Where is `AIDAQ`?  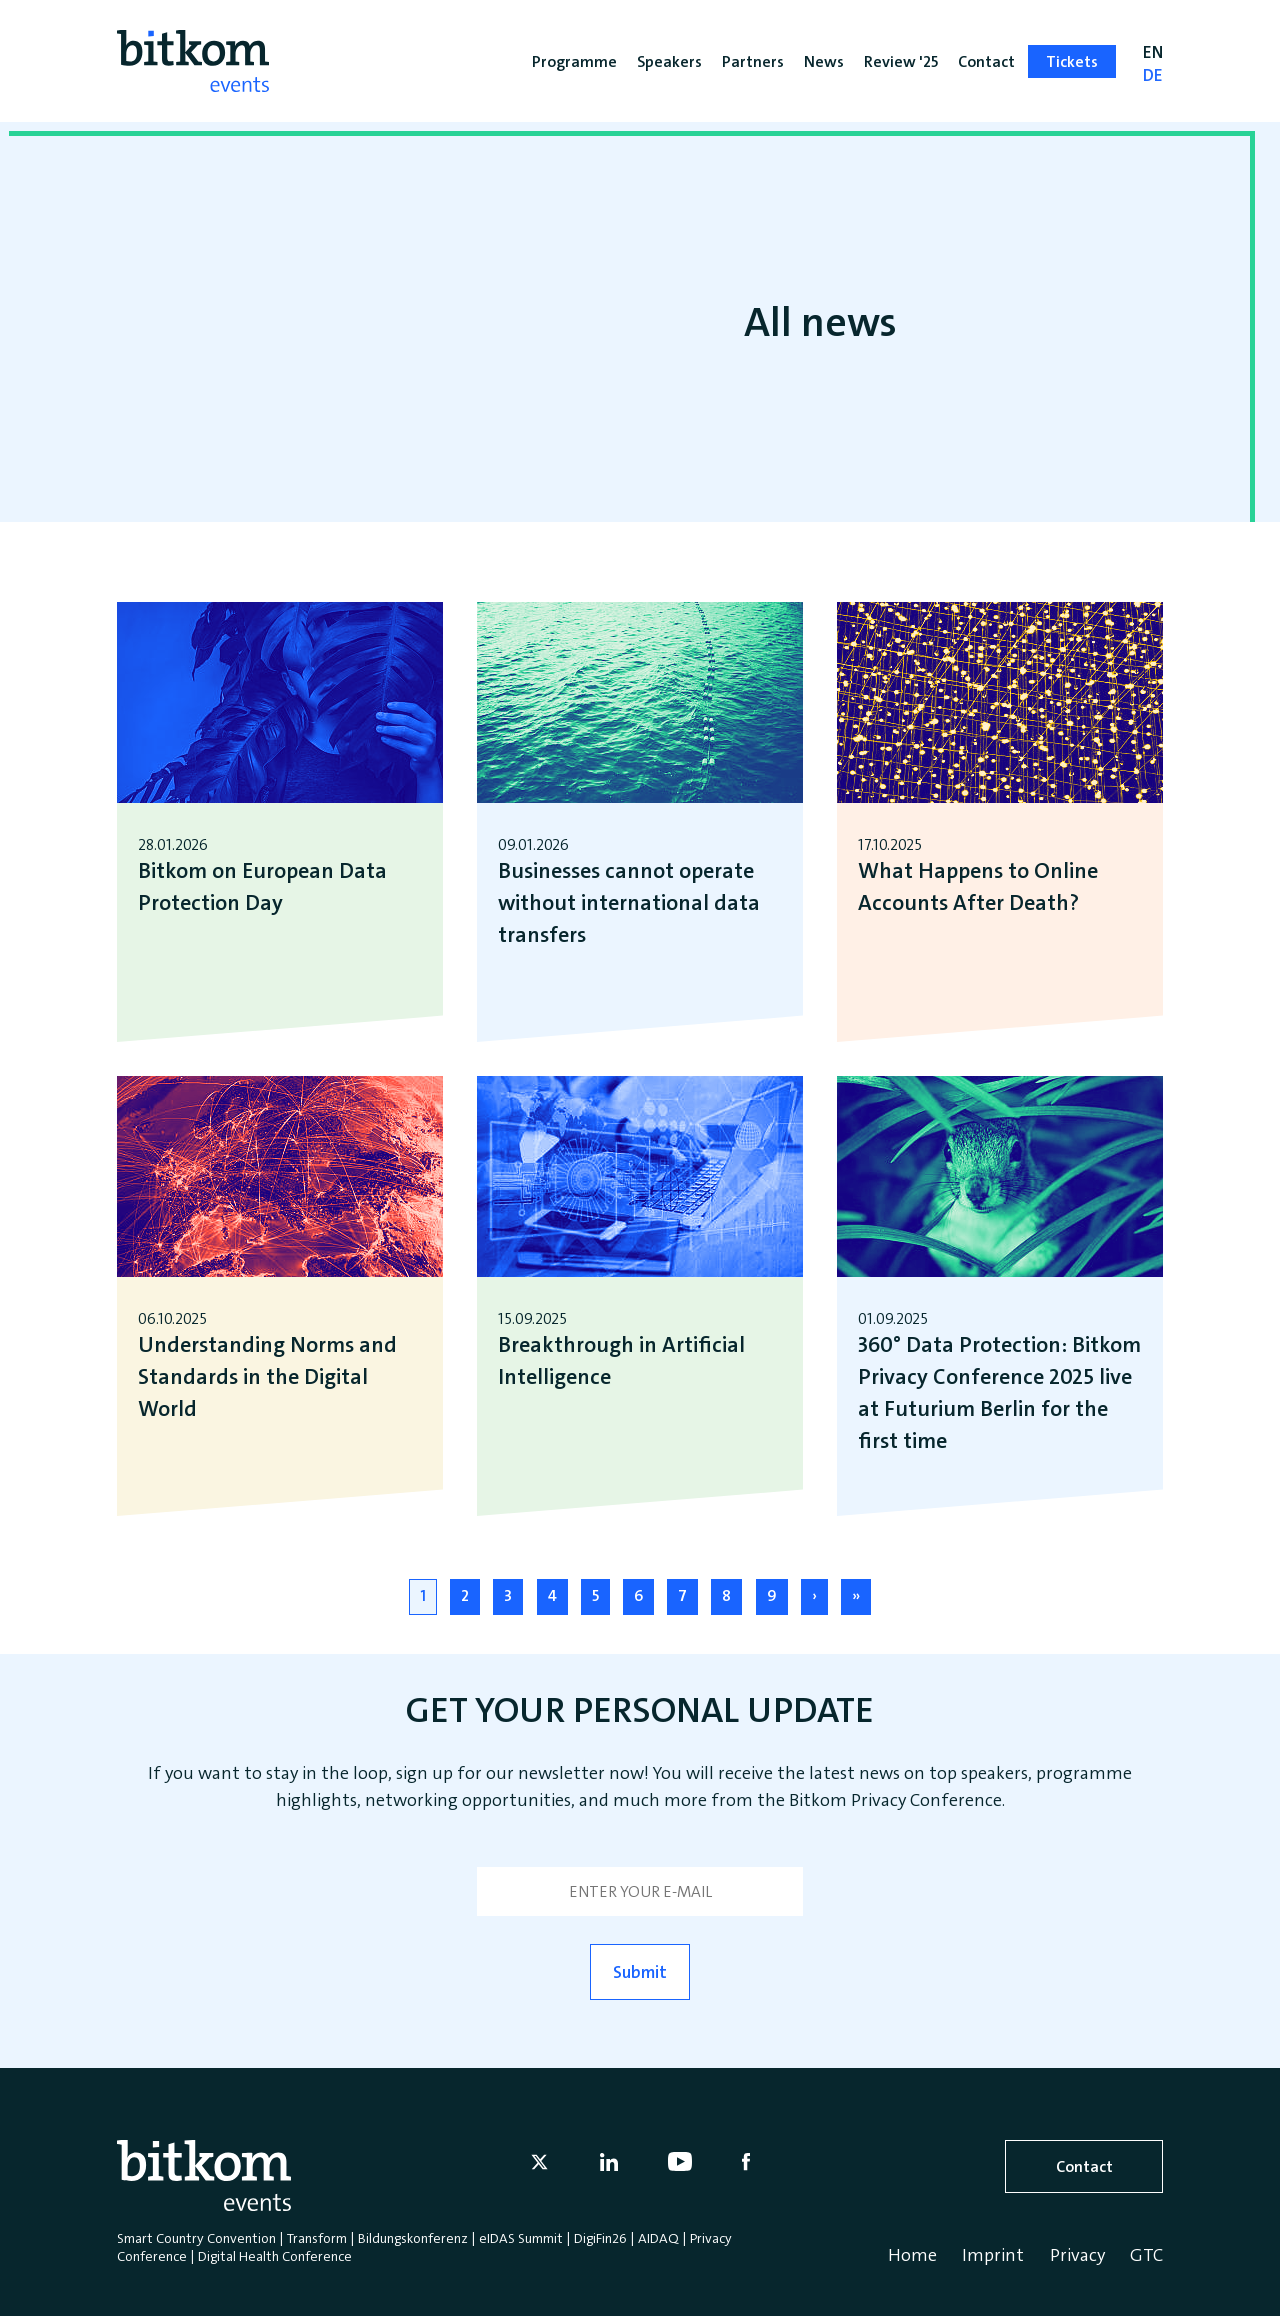
AIDAQ is located at coordinates (658, 2238).